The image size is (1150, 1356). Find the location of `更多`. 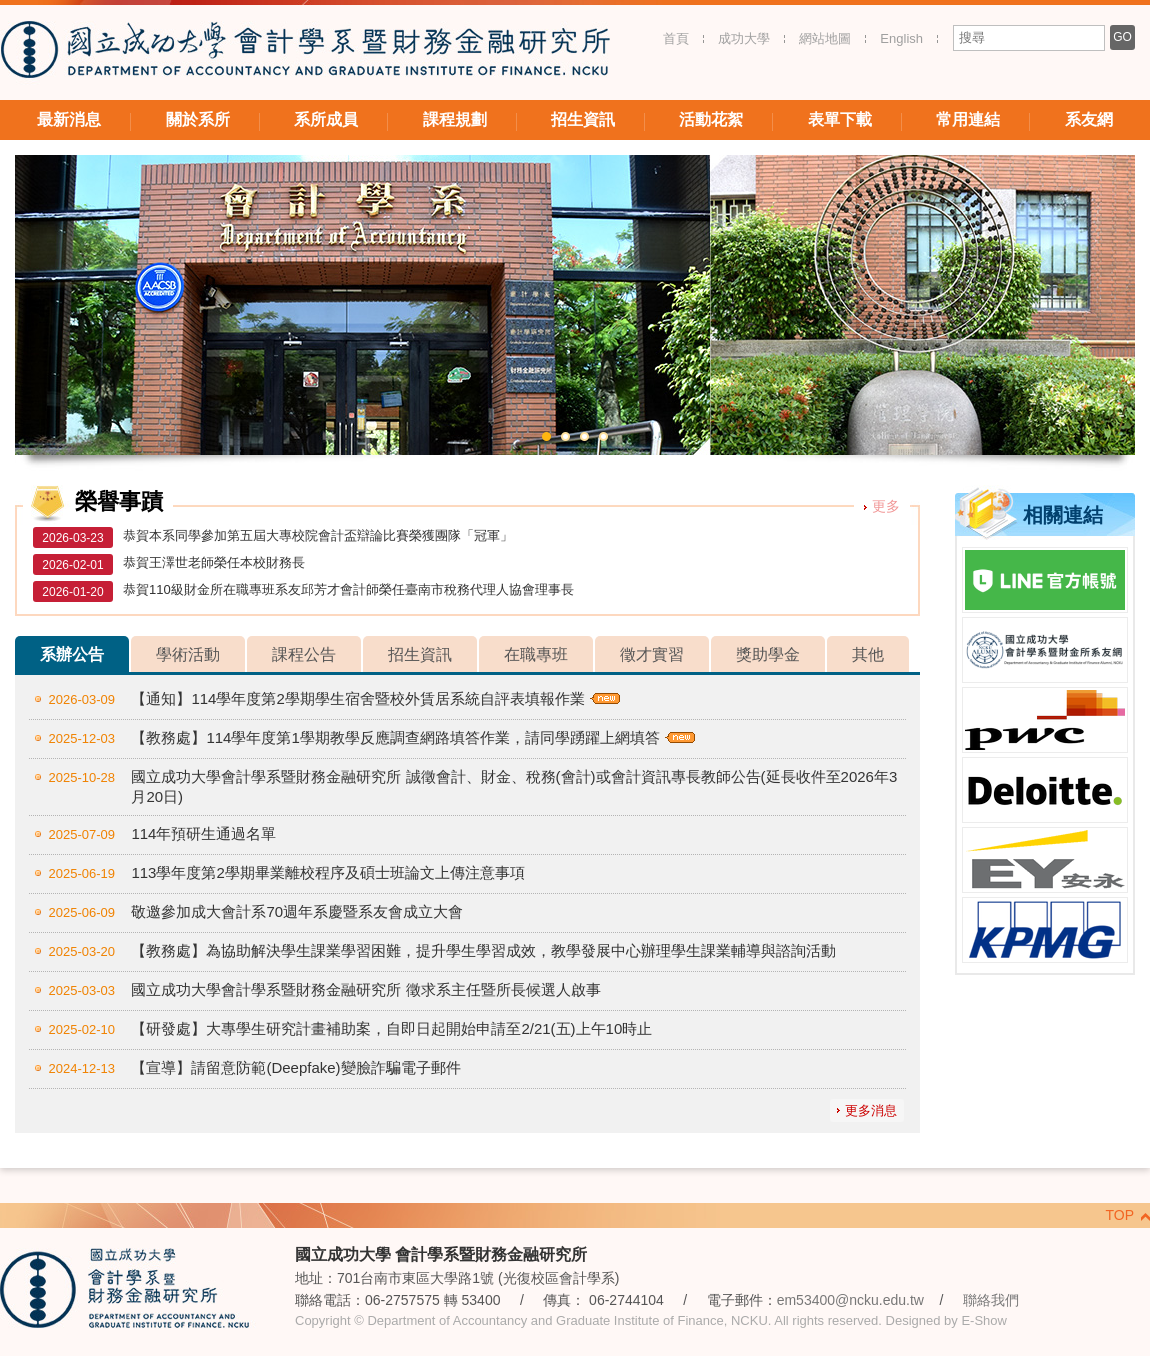

更多 is located at coordinates (886, 506).